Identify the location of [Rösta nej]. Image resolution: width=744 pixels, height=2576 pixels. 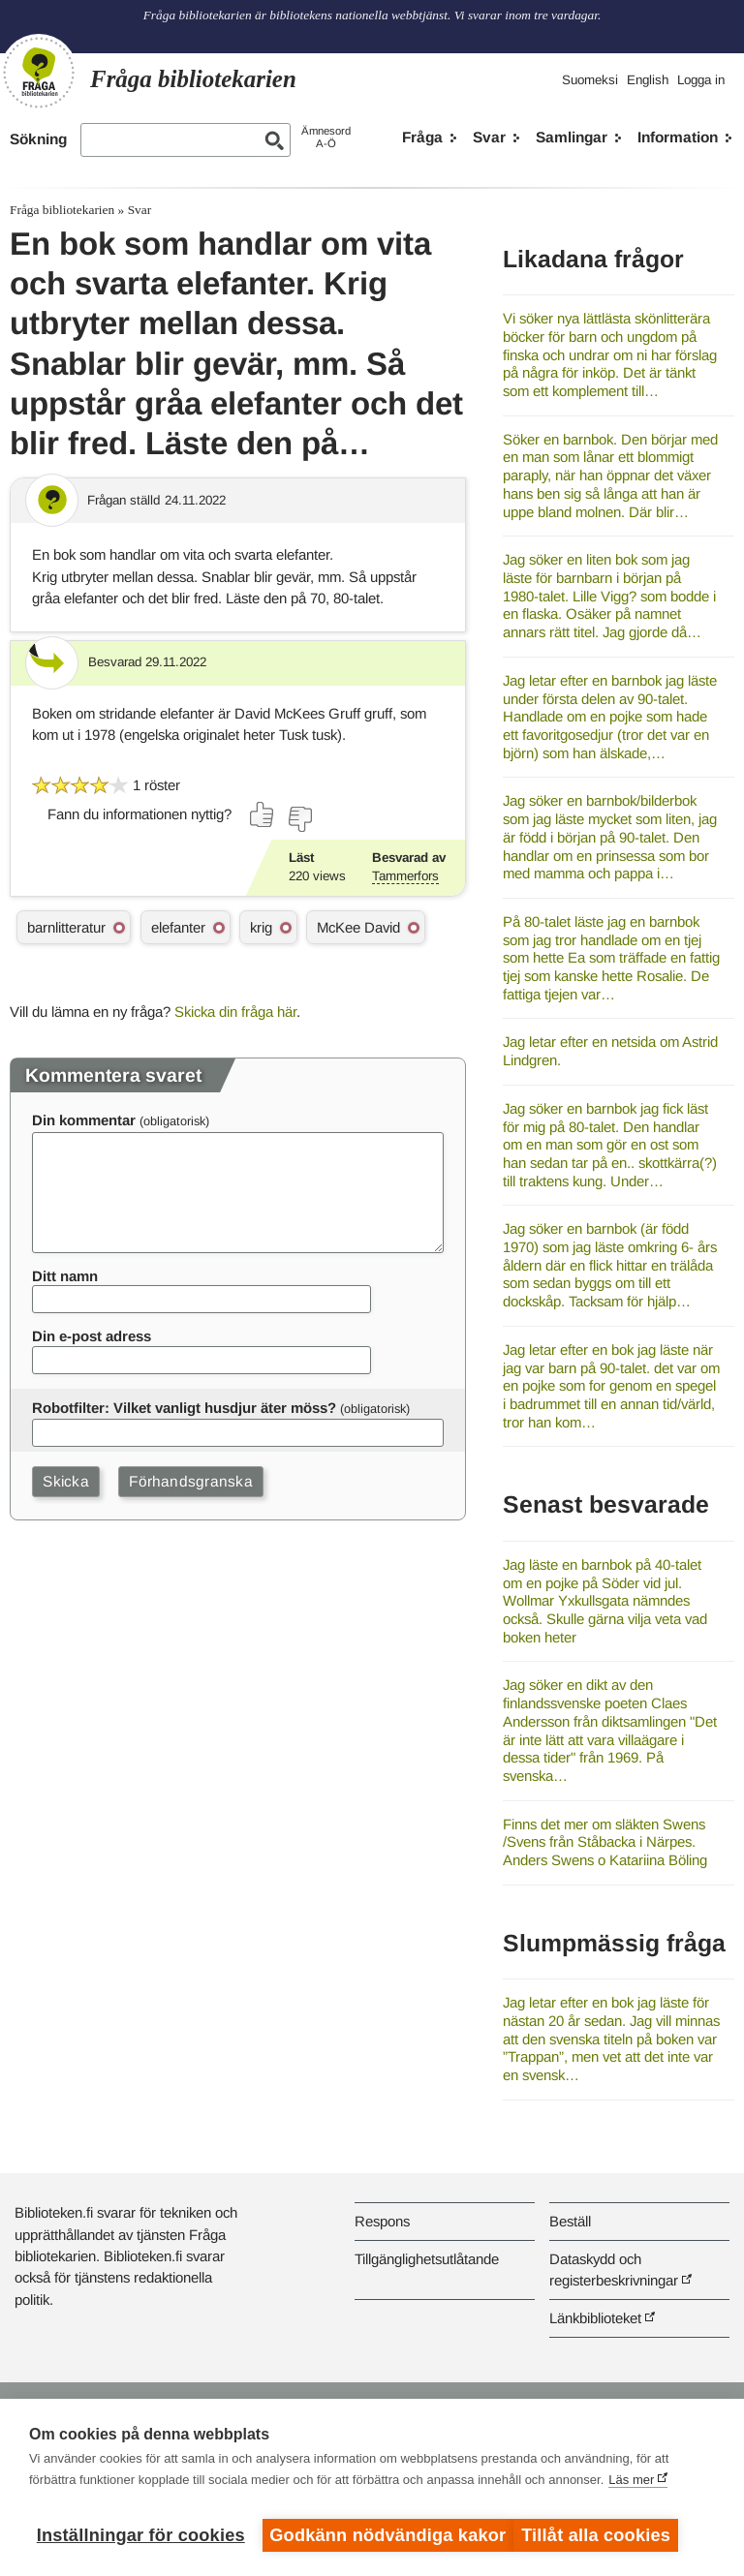
(299, 819).